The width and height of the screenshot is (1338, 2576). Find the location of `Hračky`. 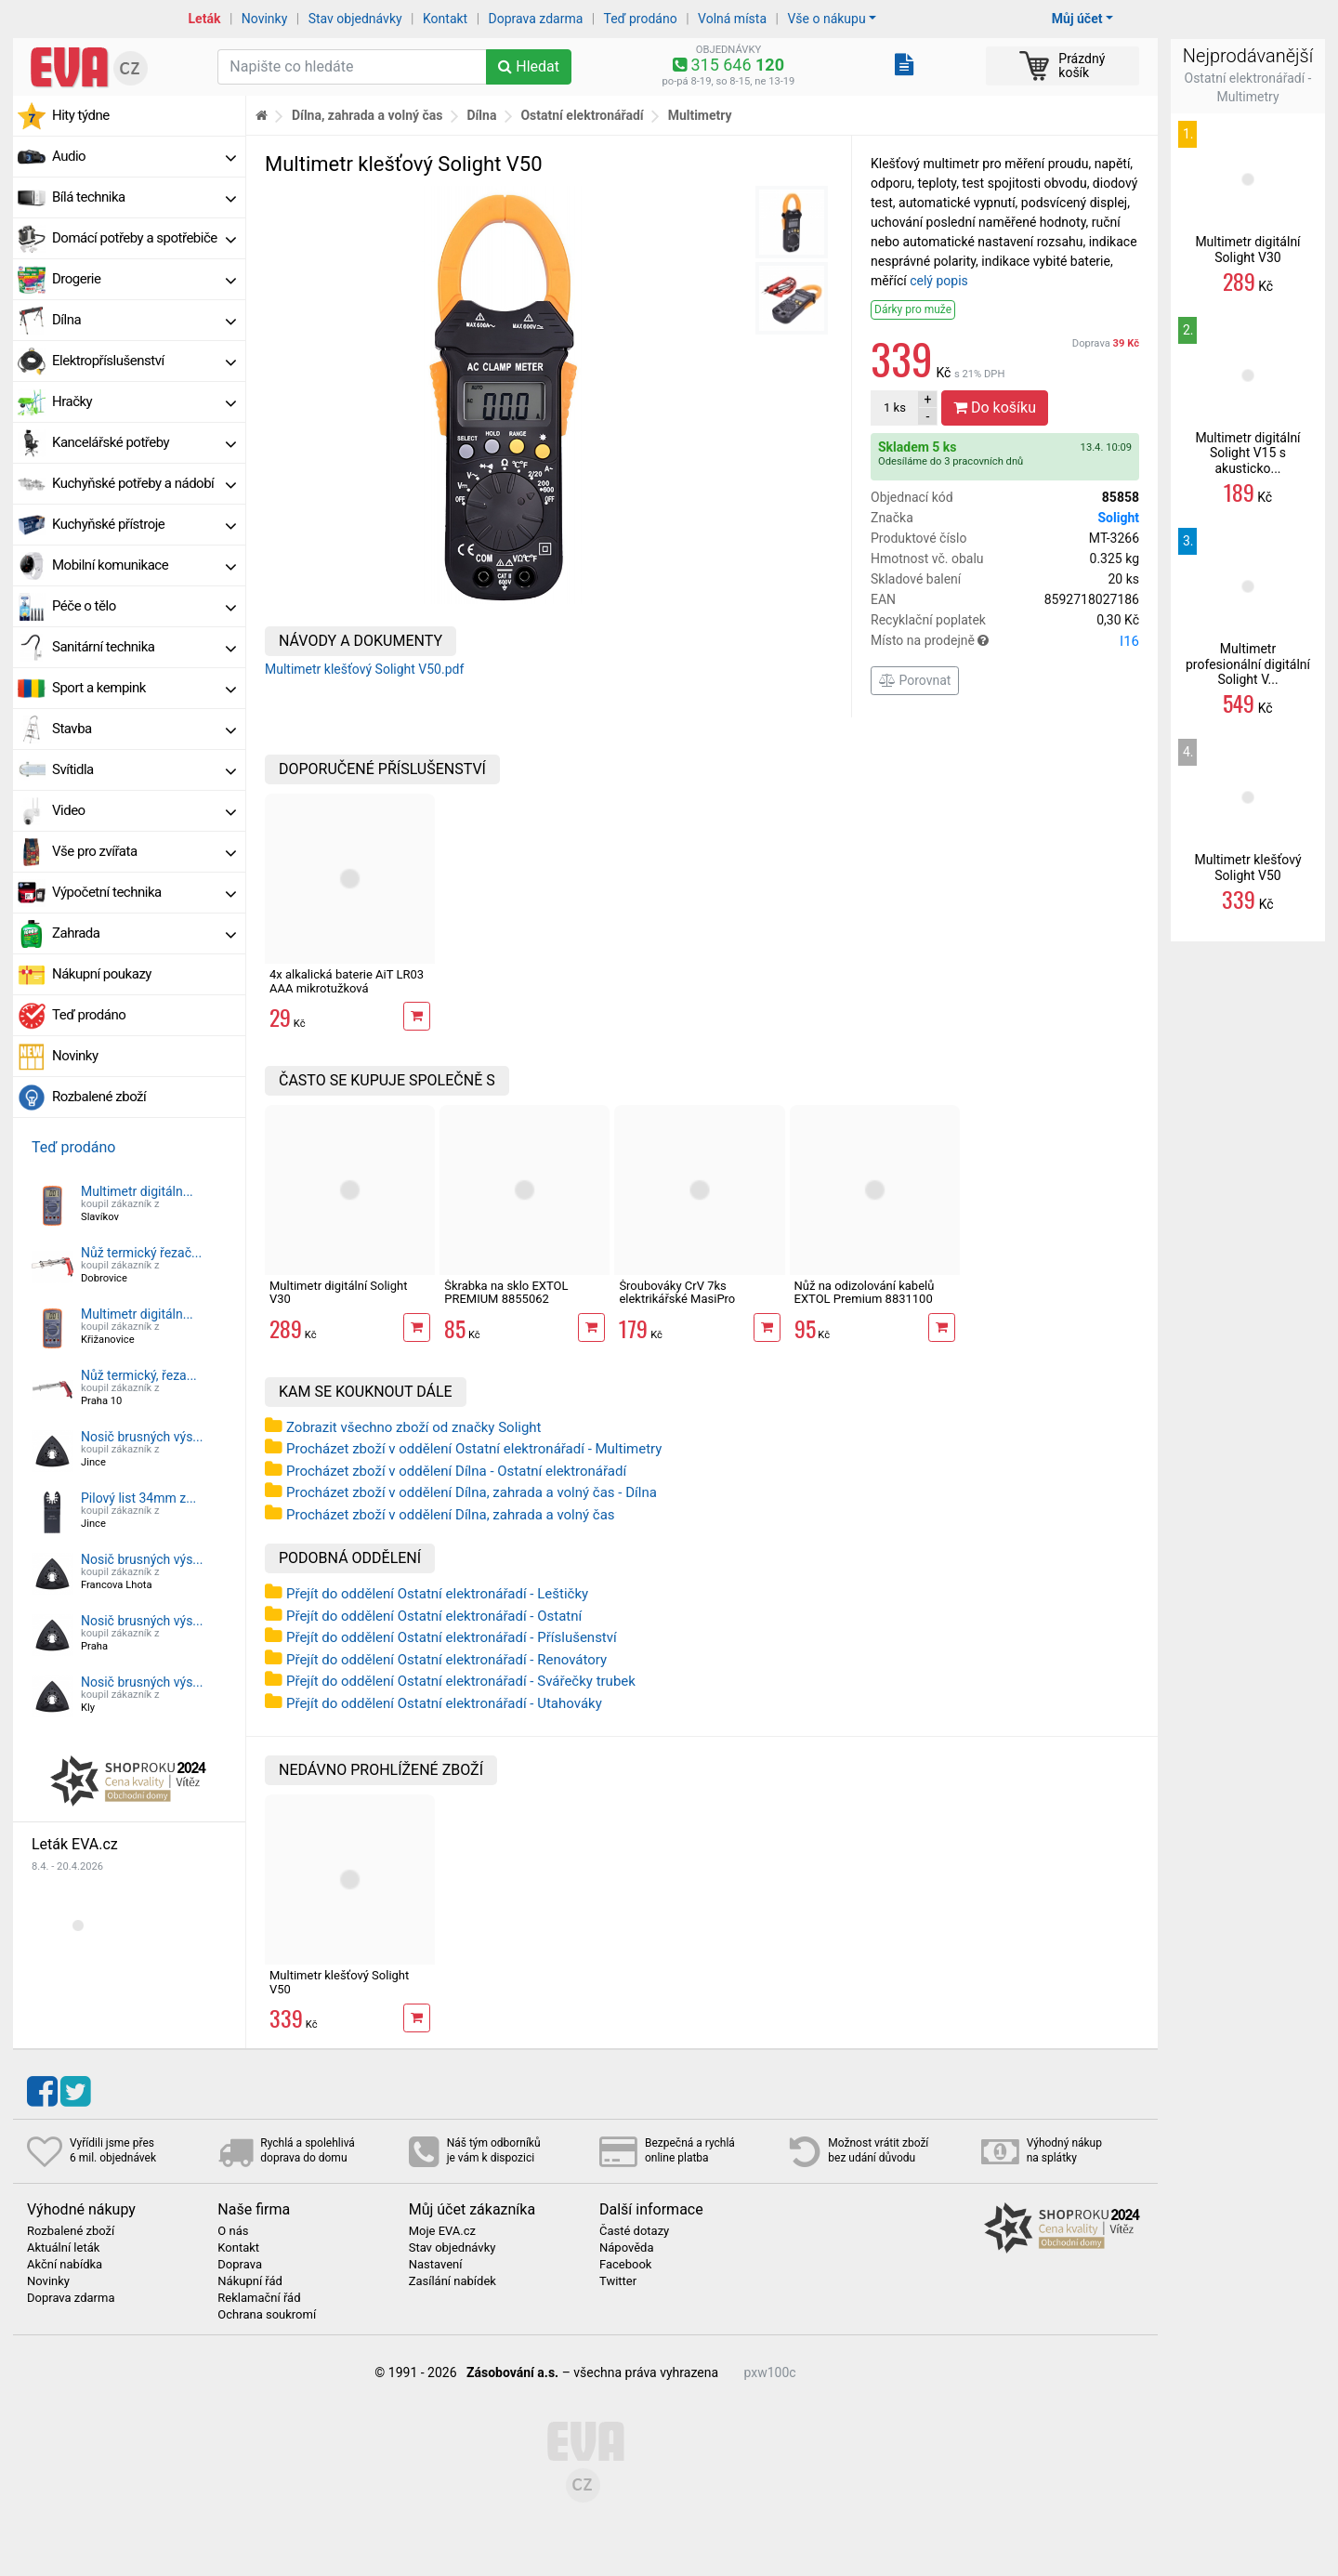

Hračky is located at coordinates (144, 401).